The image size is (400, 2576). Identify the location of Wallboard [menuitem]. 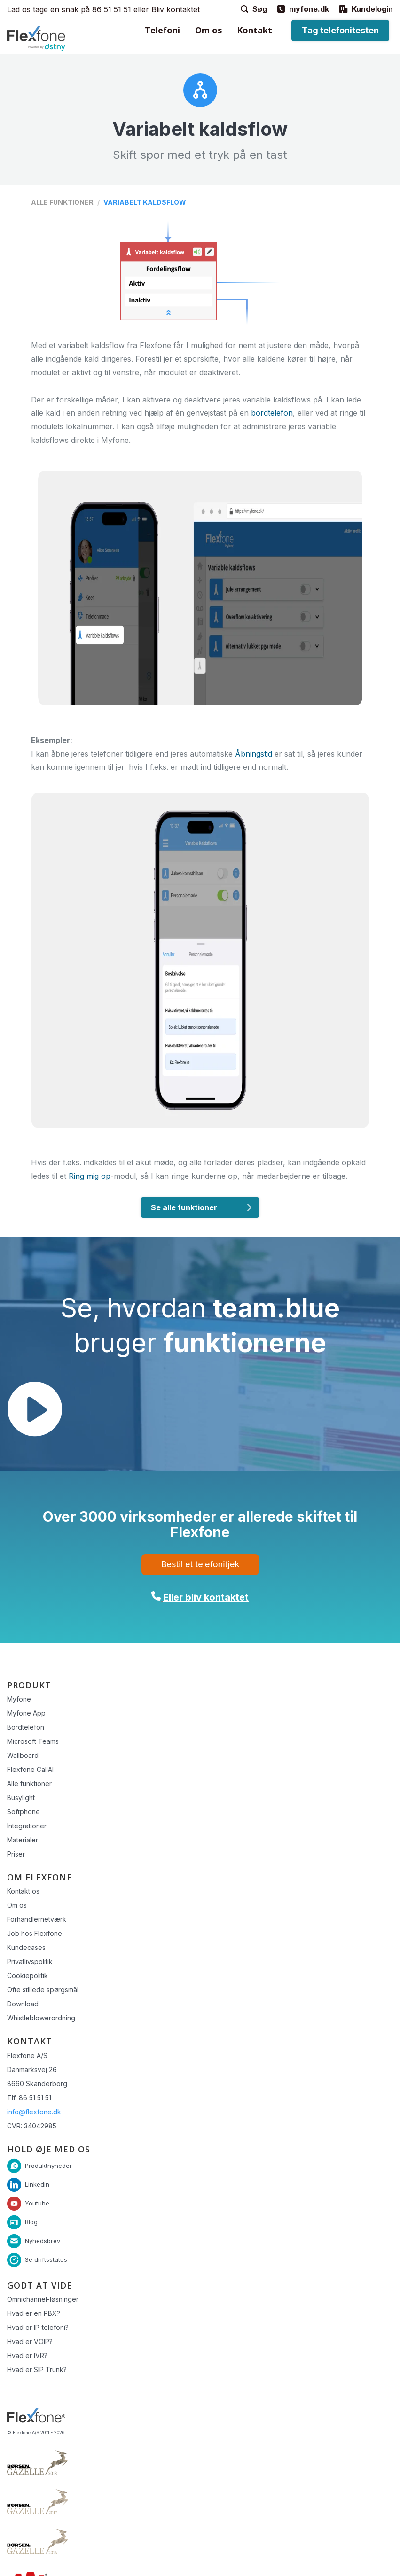
(23, 1755).